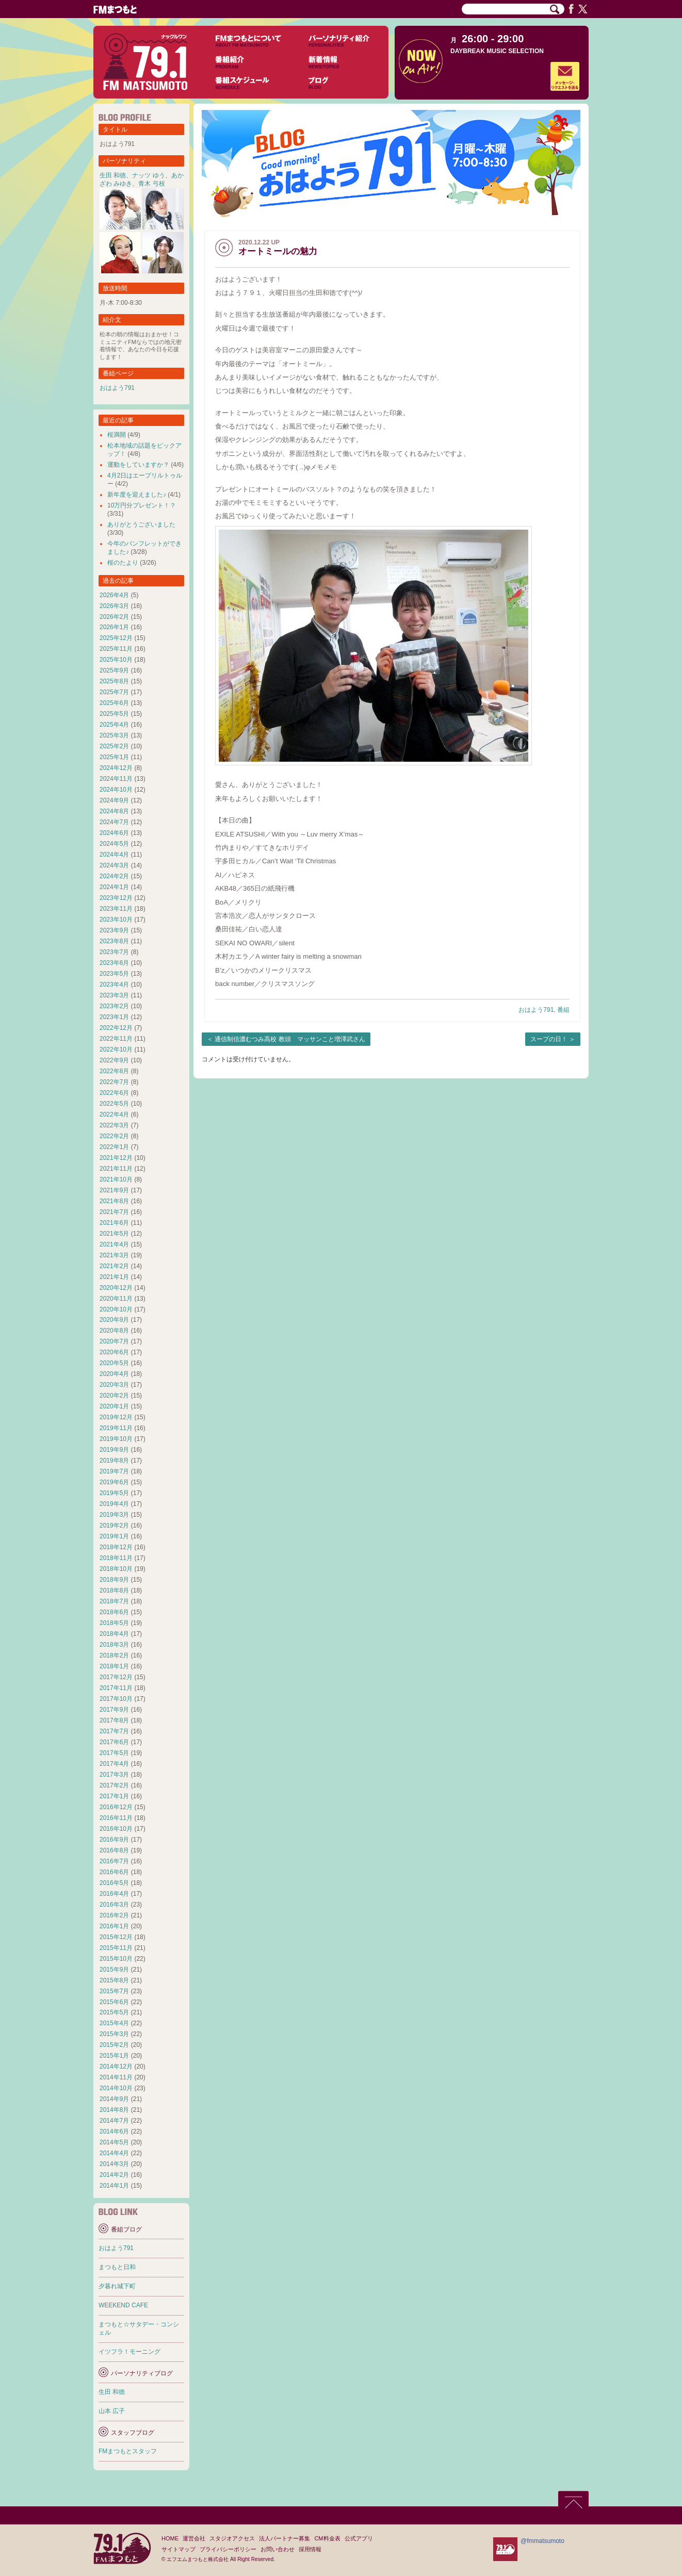  Describe the element at coordinates (116, 659) in the screenshot. I see `2025年10月` at that location.